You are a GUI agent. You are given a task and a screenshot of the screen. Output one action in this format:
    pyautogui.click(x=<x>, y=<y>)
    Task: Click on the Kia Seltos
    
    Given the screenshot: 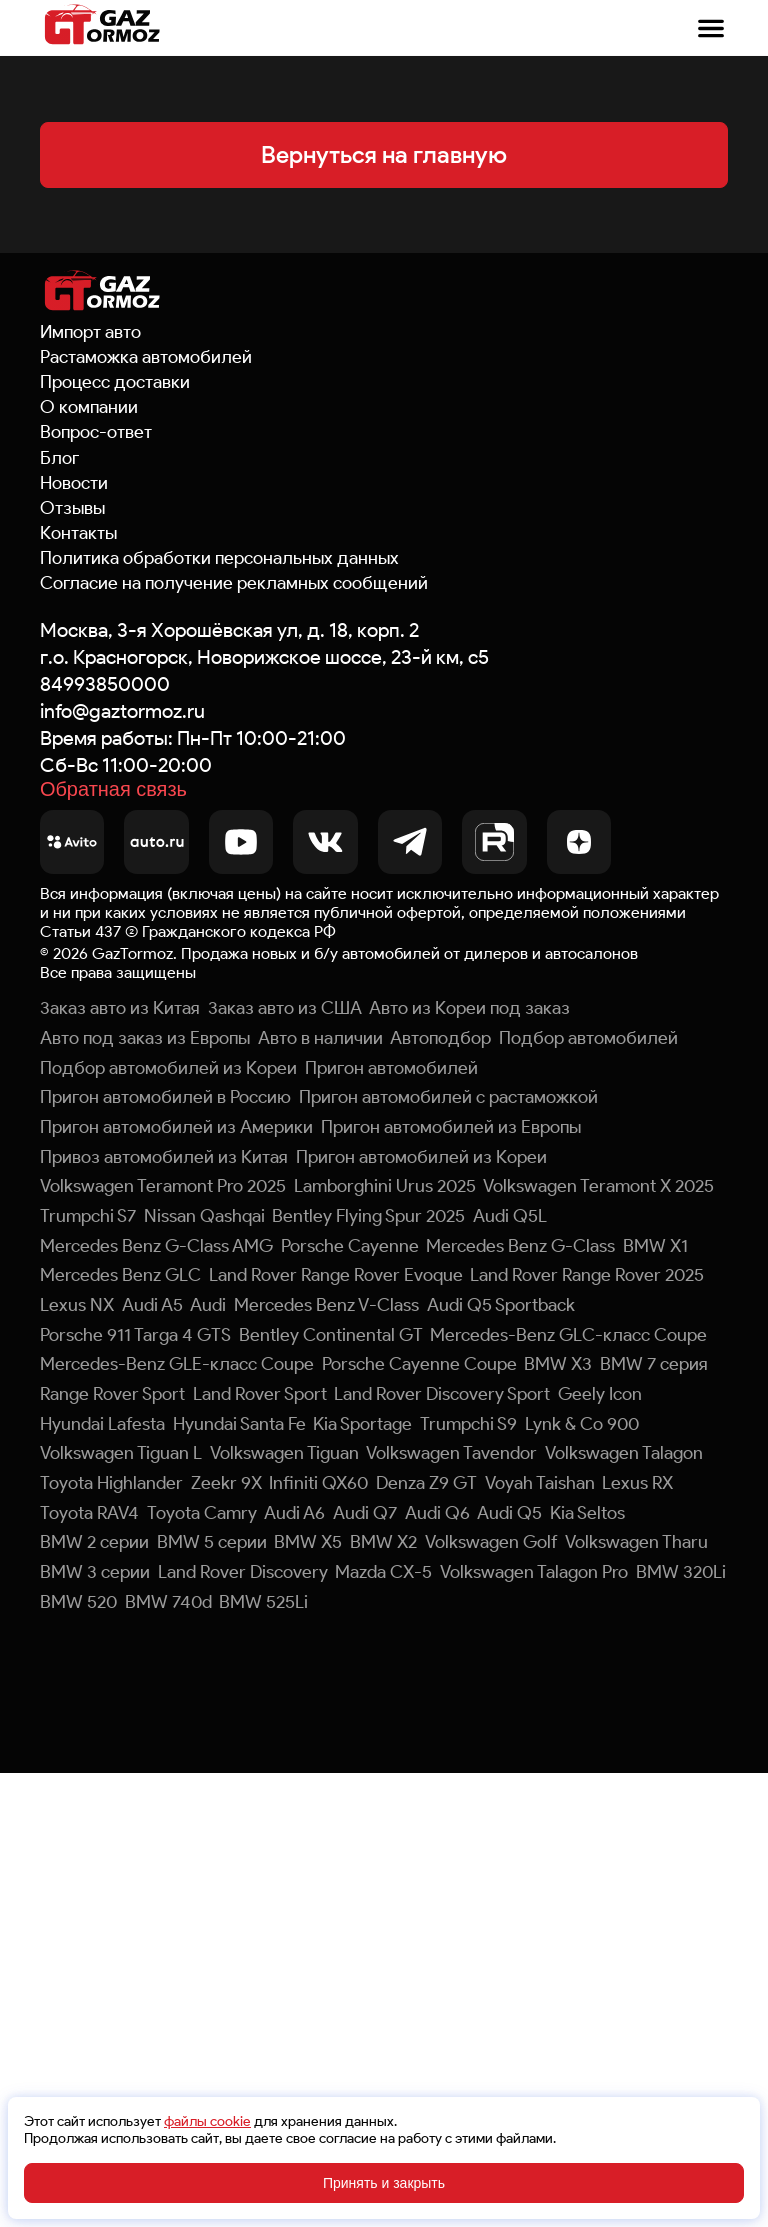 What is the action you would take?
    pyautogui.click(x=587, y=1513)
    